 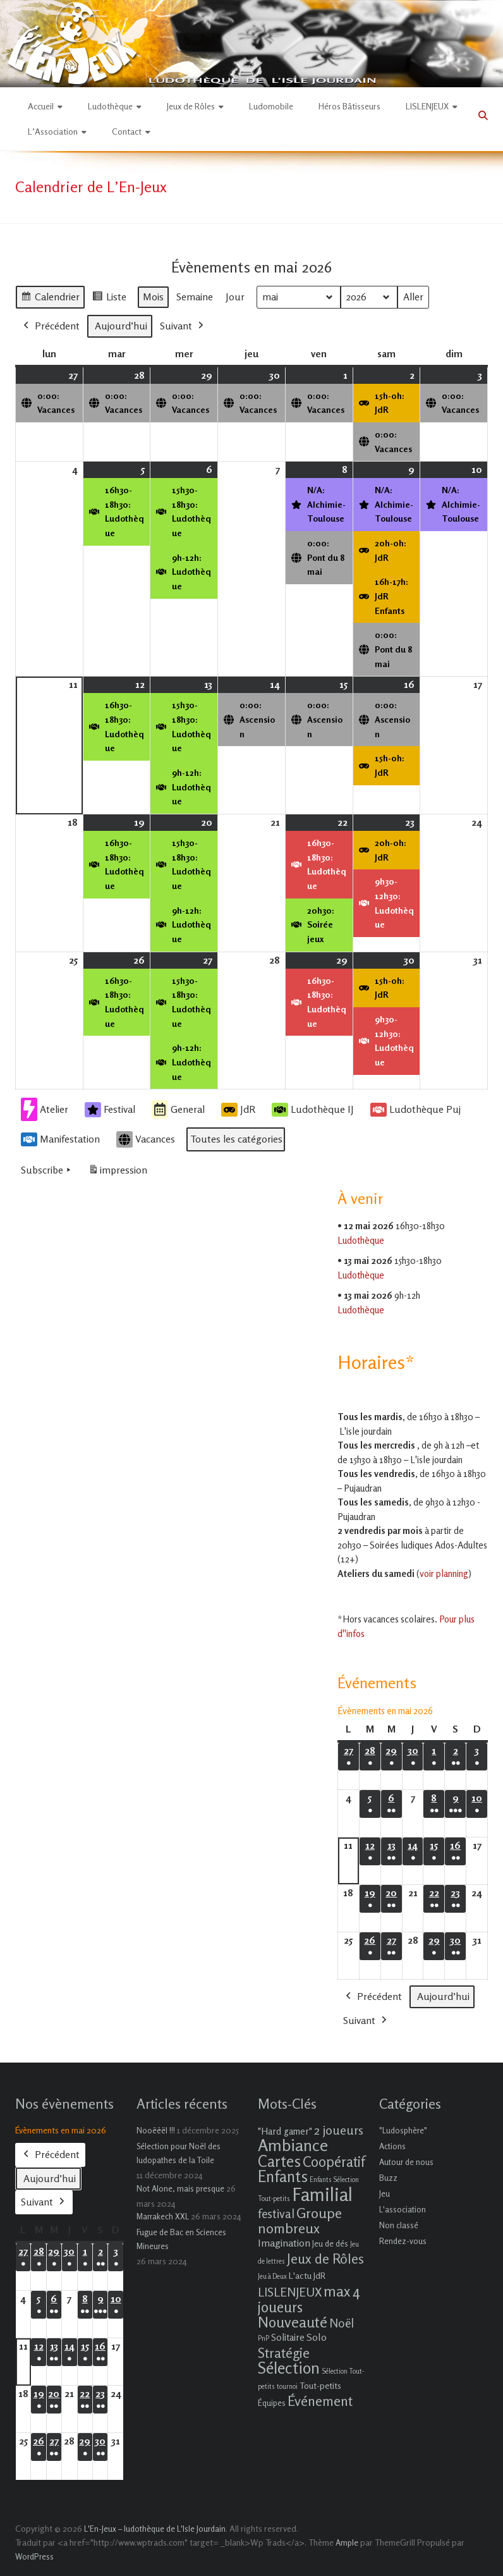 I want to click on Fugue de Bac en Sciences Mineures, so click(x=181, y=2239).